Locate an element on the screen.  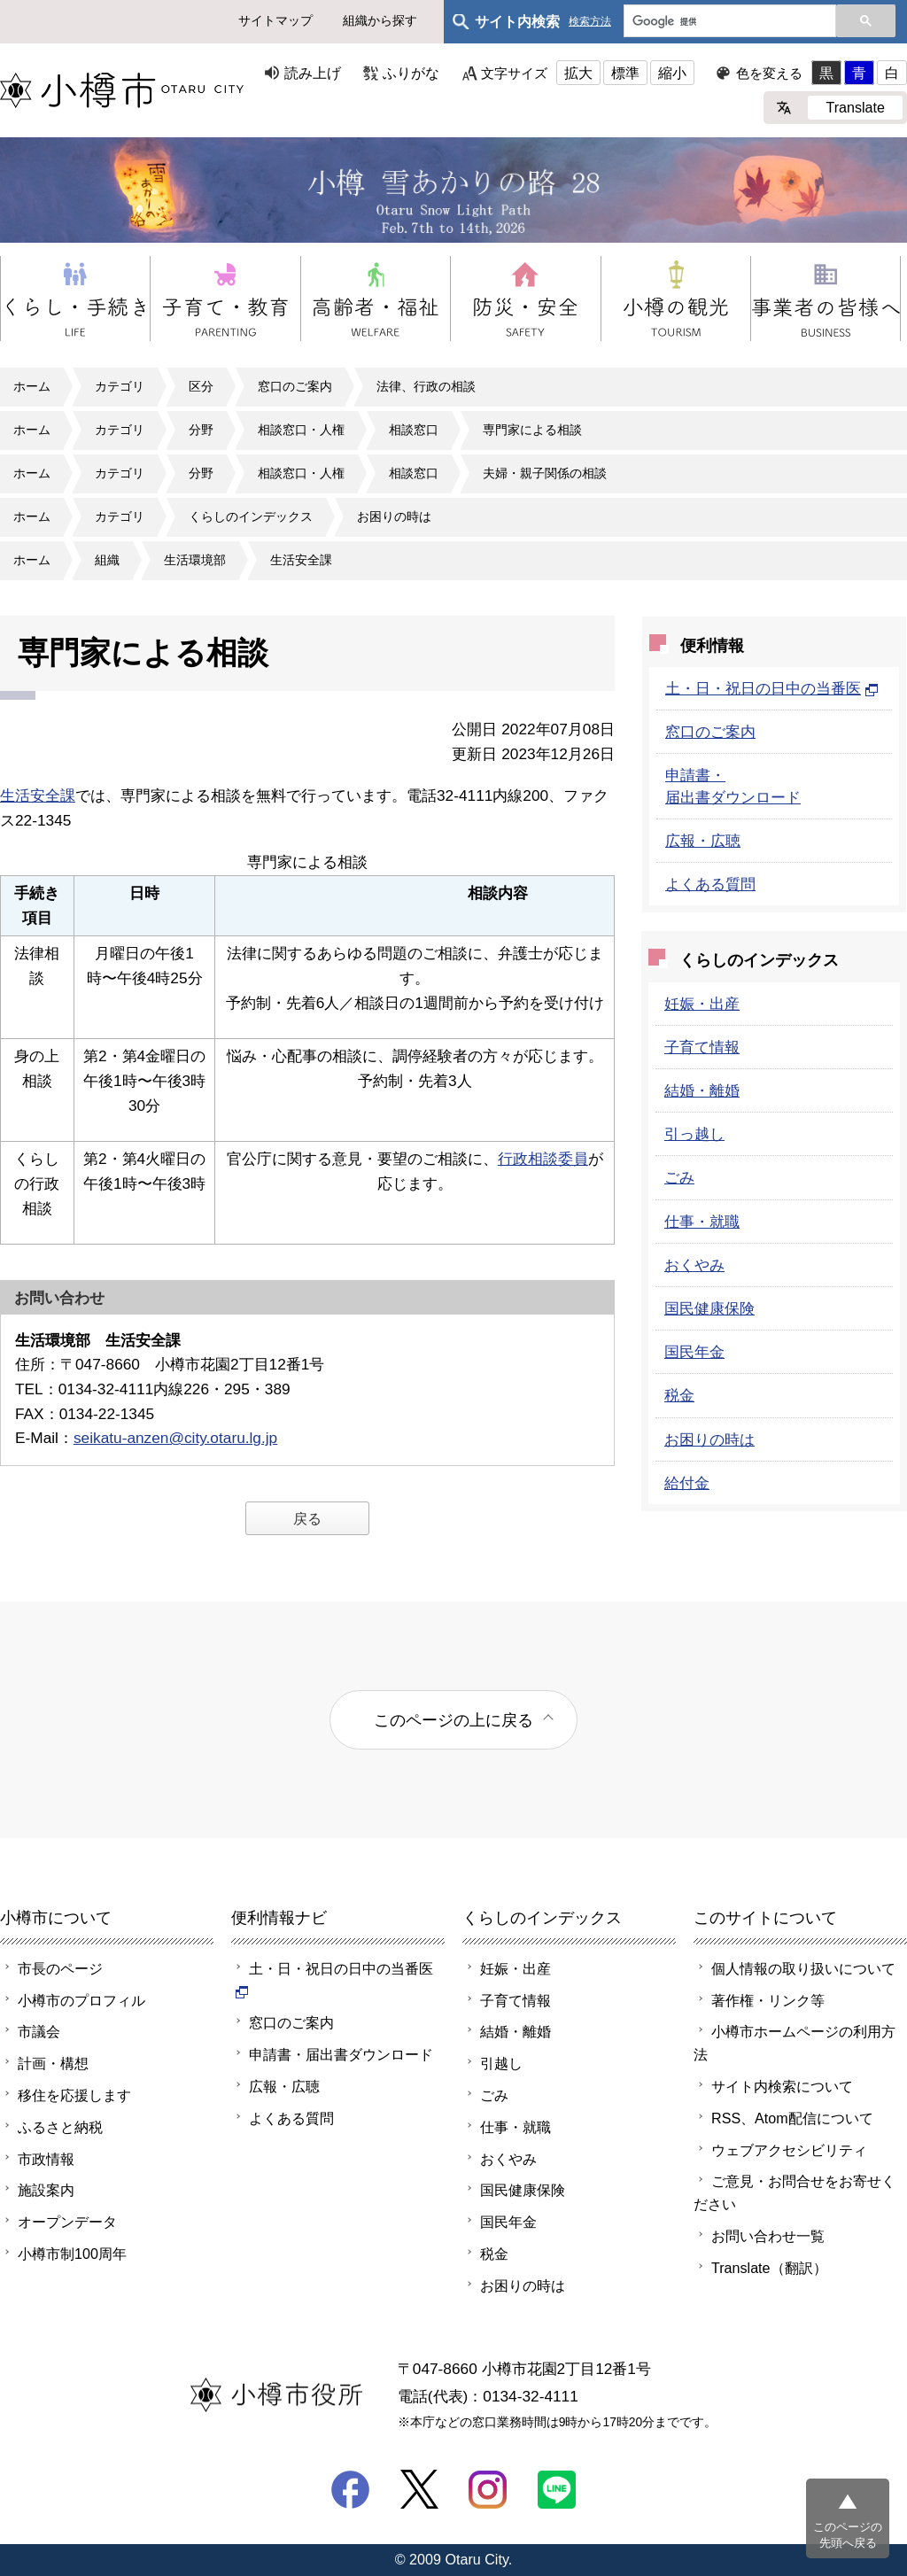
税金 is located at coordinates (679, 1395).